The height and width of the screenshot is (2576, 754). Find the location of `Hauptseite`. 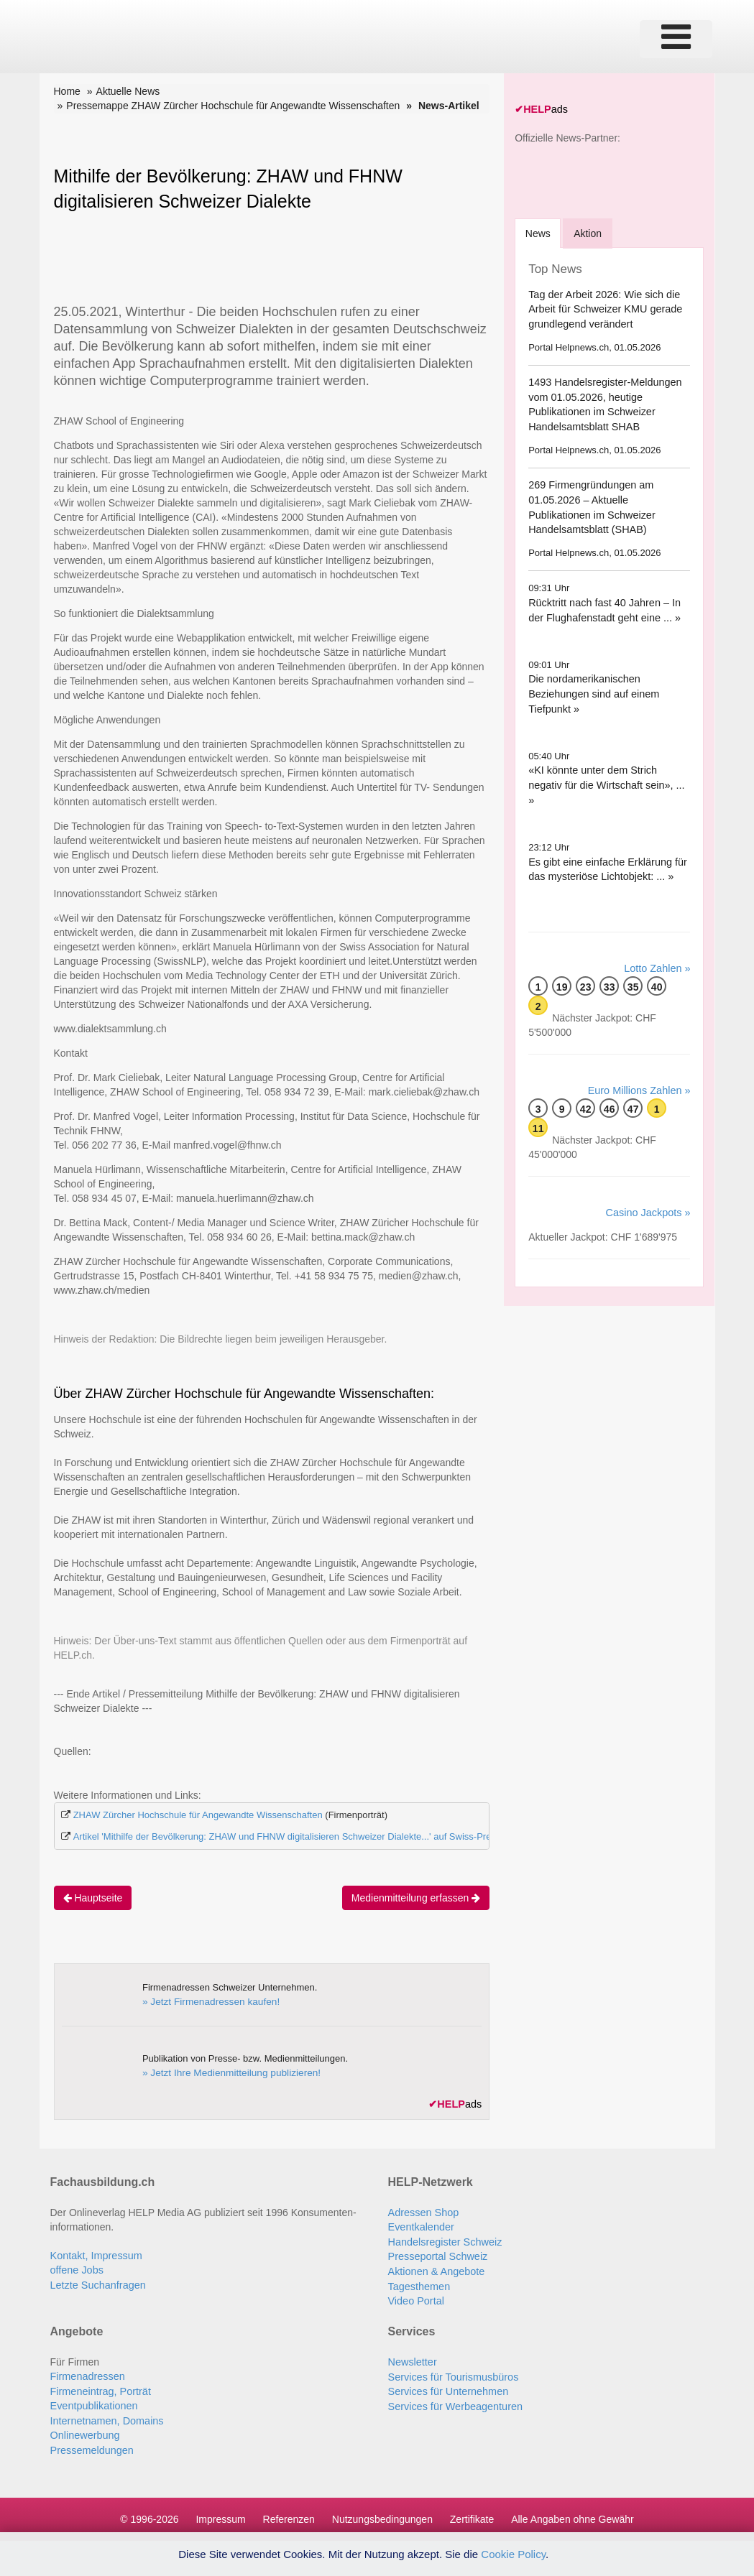

Hauptseite is located at coordinates (93, 1896).